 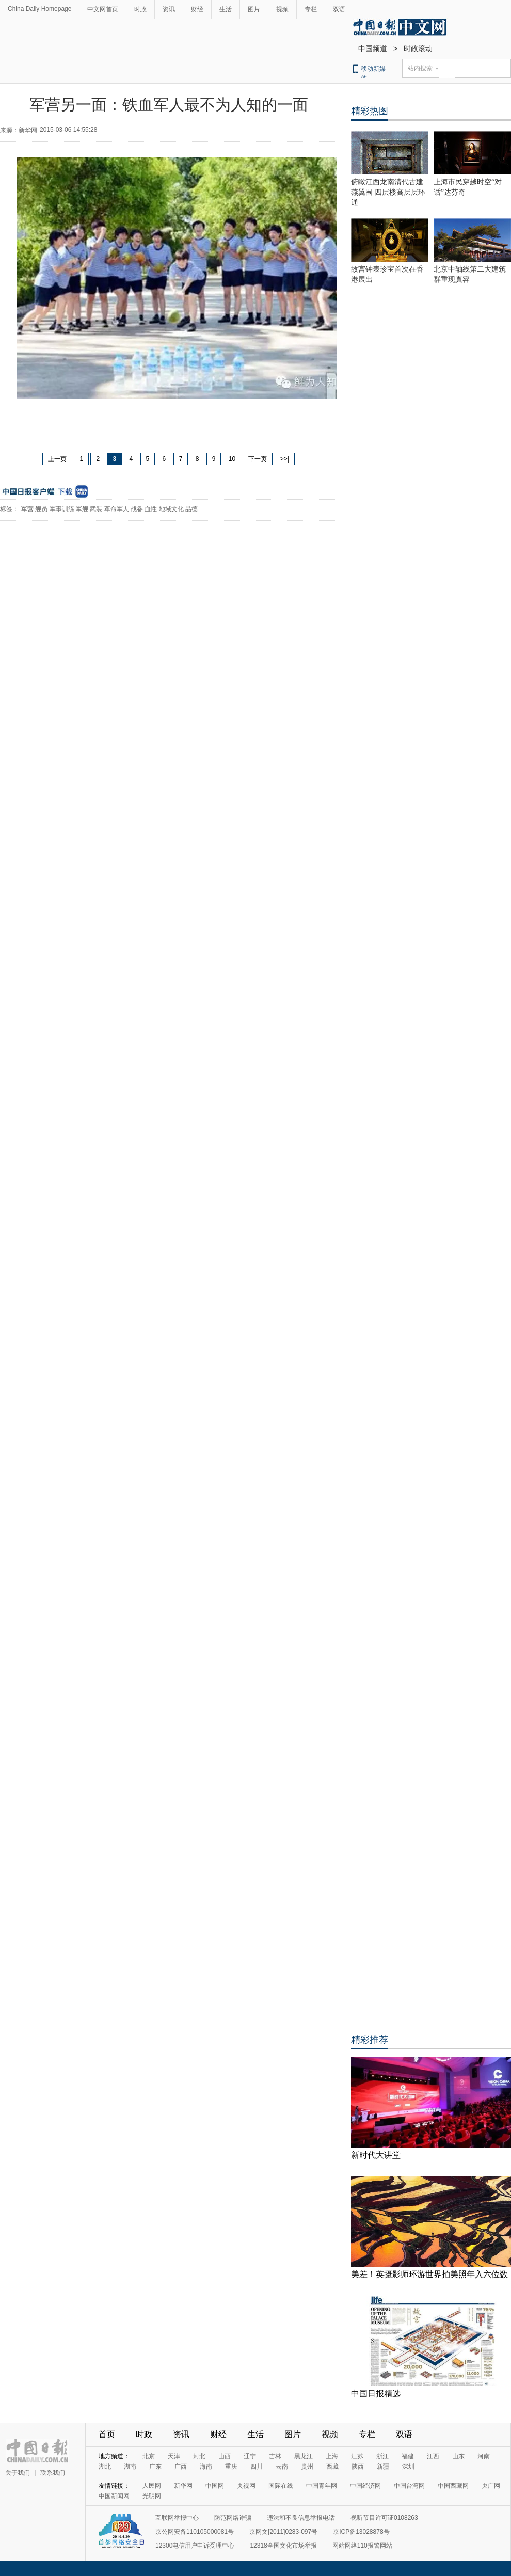 What do you see at coordinates (376, 2155) in the screenshot?
I see `新时代大讲堂` at bounding box center [376, 2155].